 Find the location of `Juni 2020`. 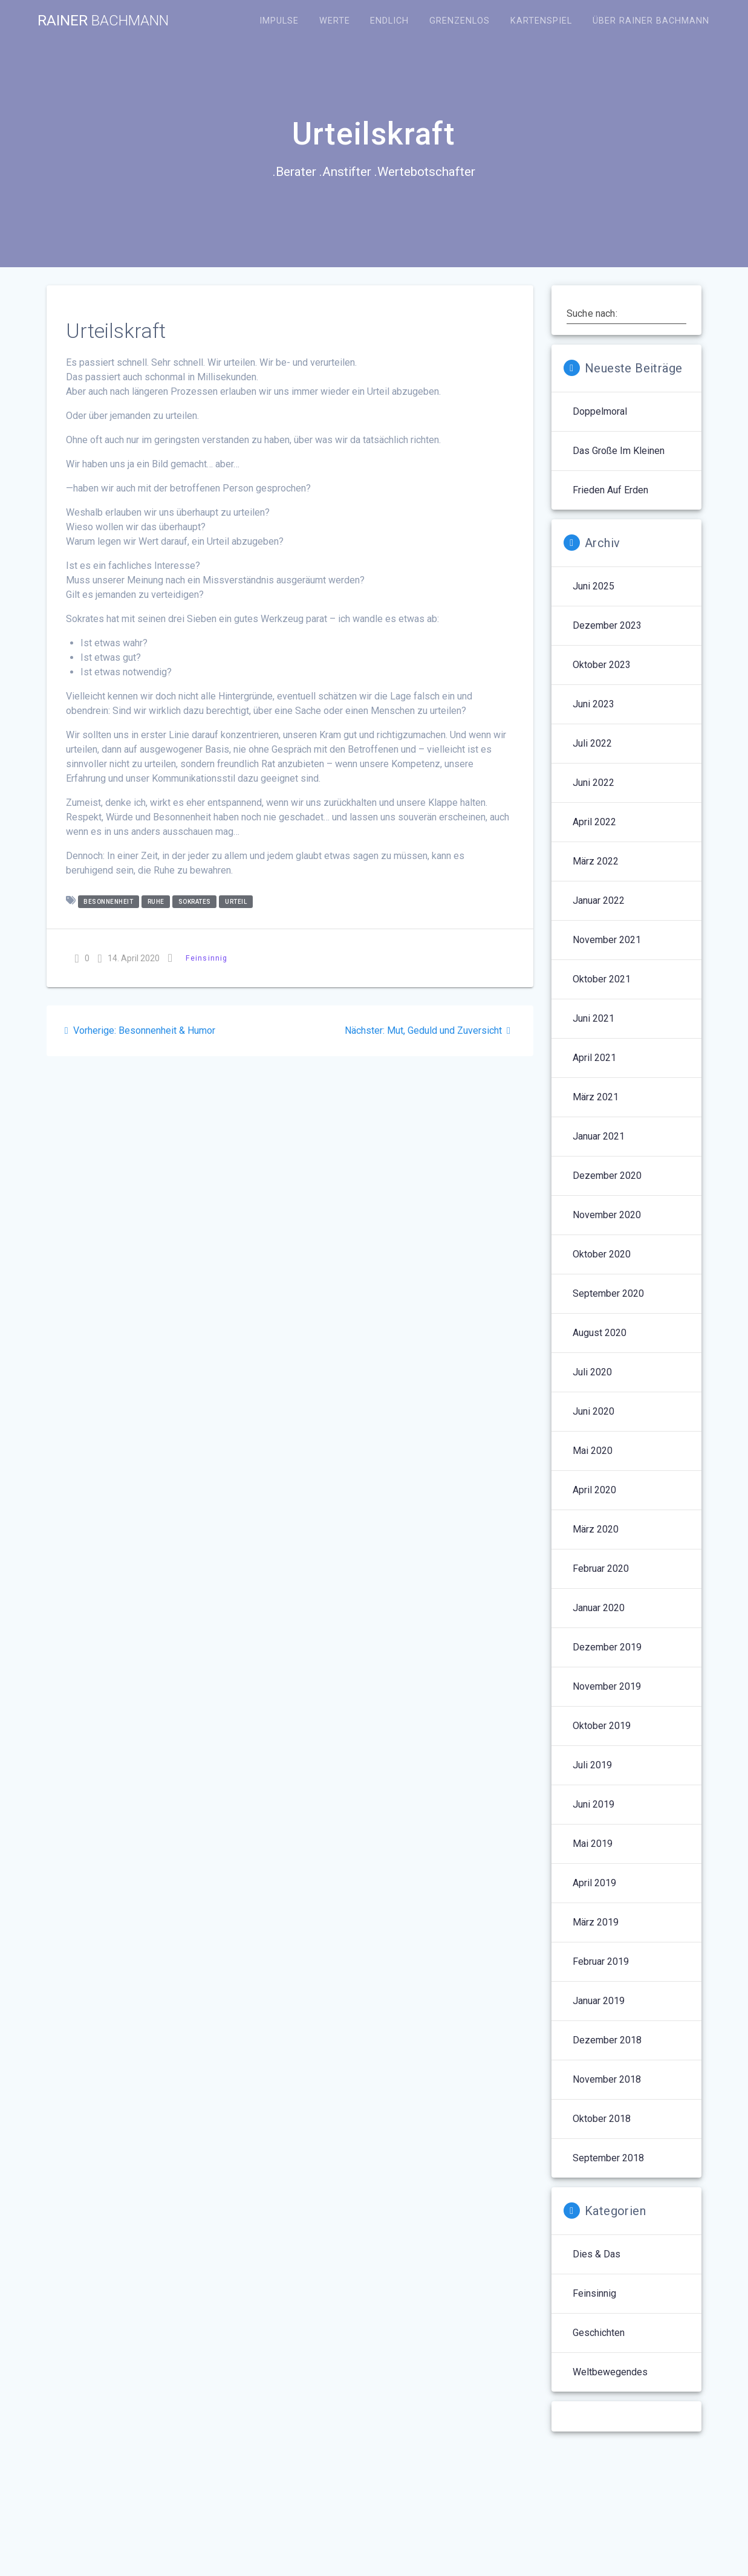

Juni 2020 is located at coordinates (593, 1411).